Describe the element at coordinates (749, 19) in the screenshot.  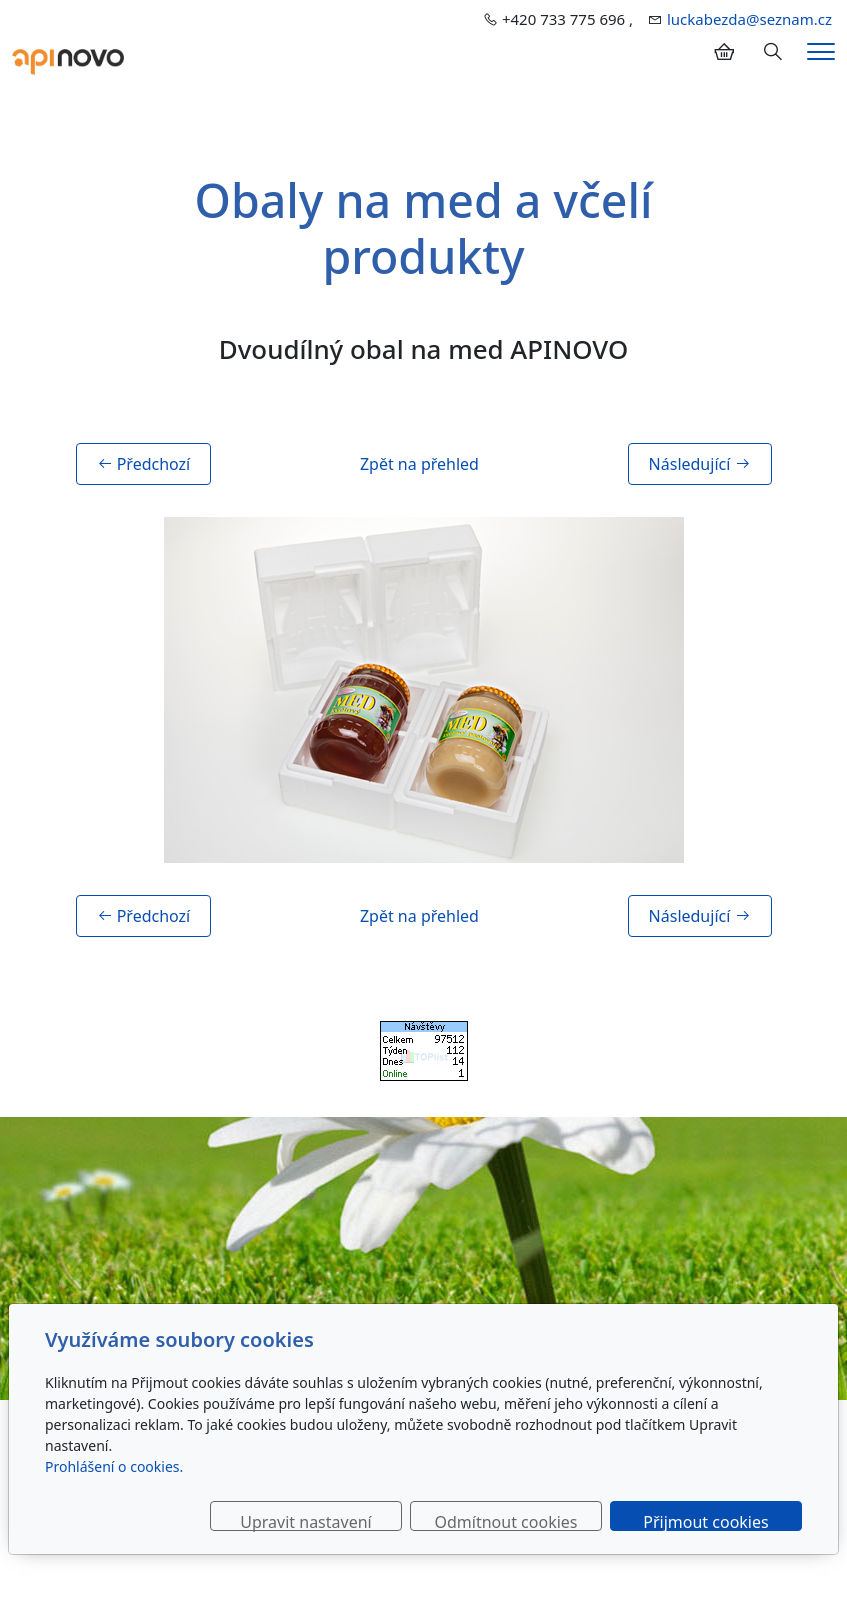
I see `luckabezda@seznam.cz` at that location.